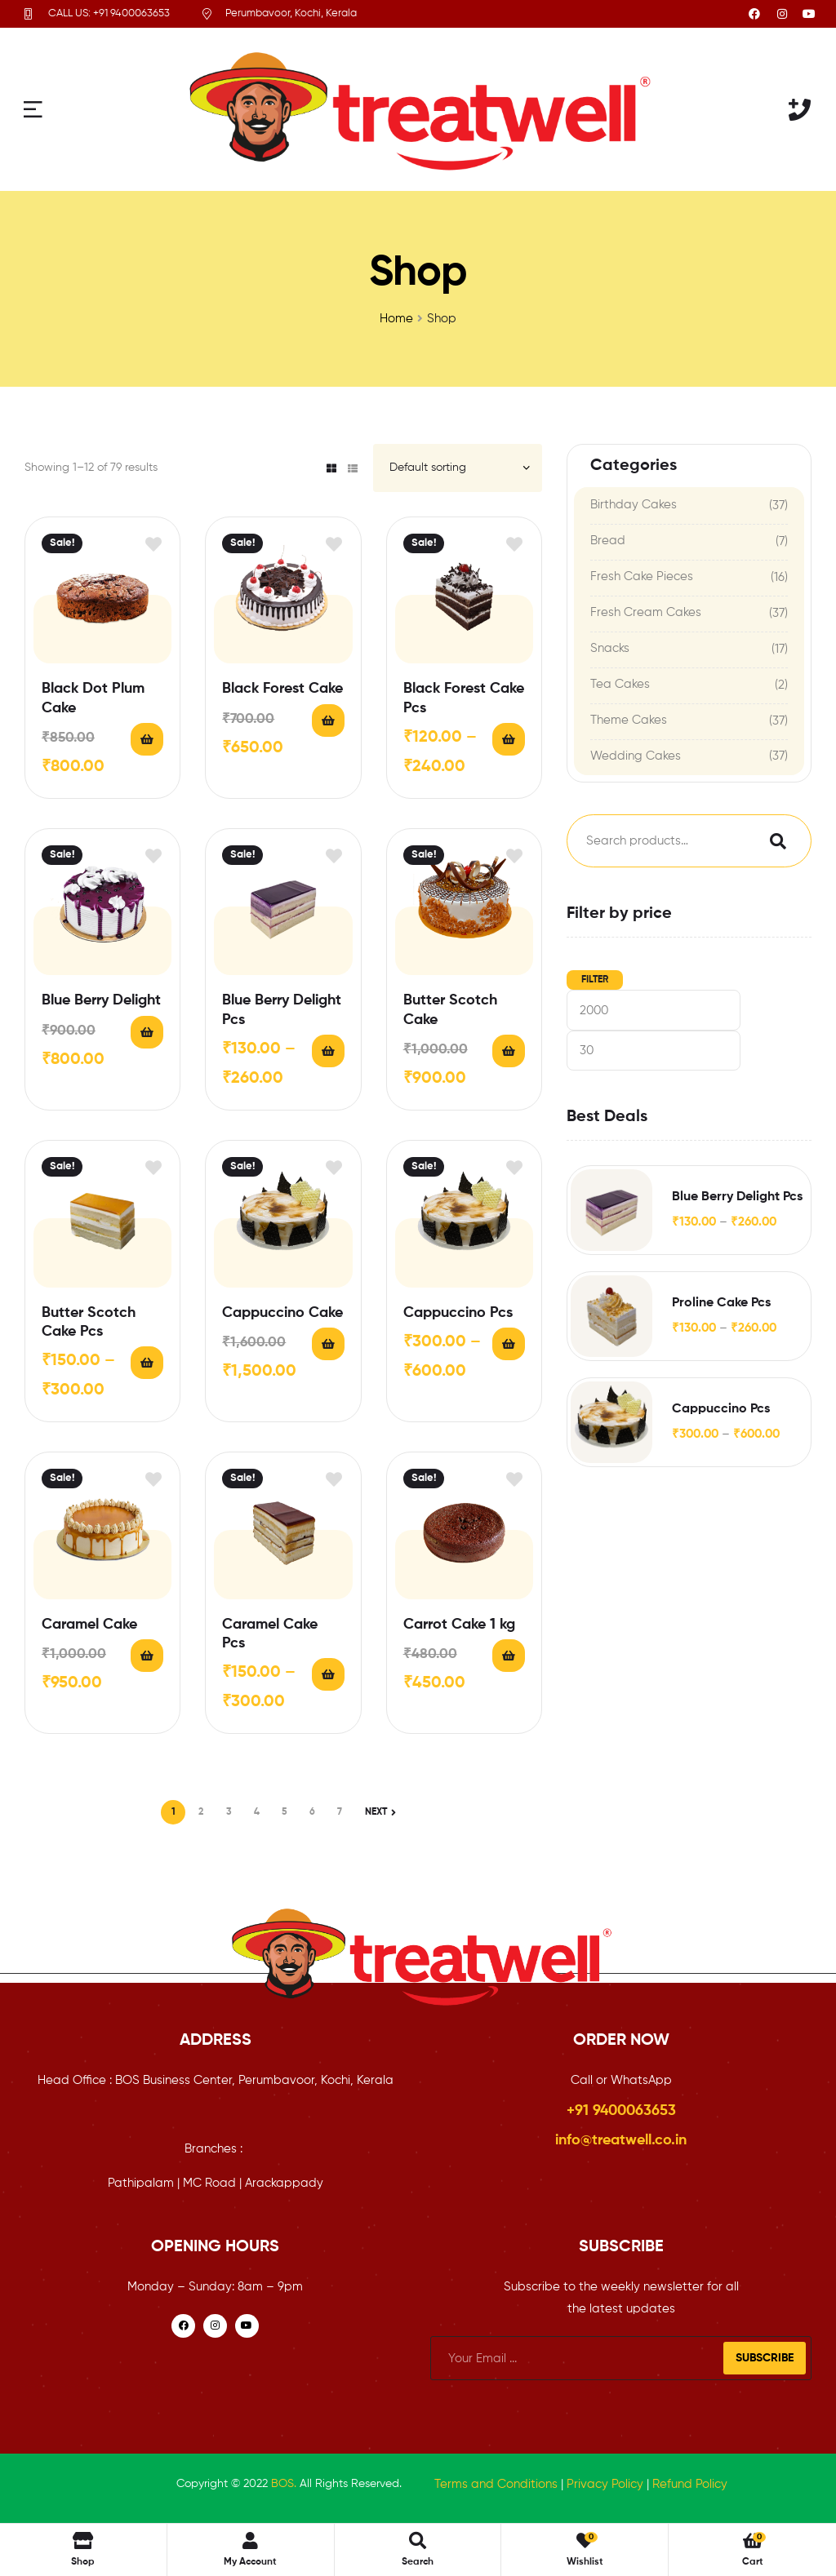  What do you see at coordinates (609, 648) in the screenshot?
I see `Snacks` at bounding box center [609, 648].